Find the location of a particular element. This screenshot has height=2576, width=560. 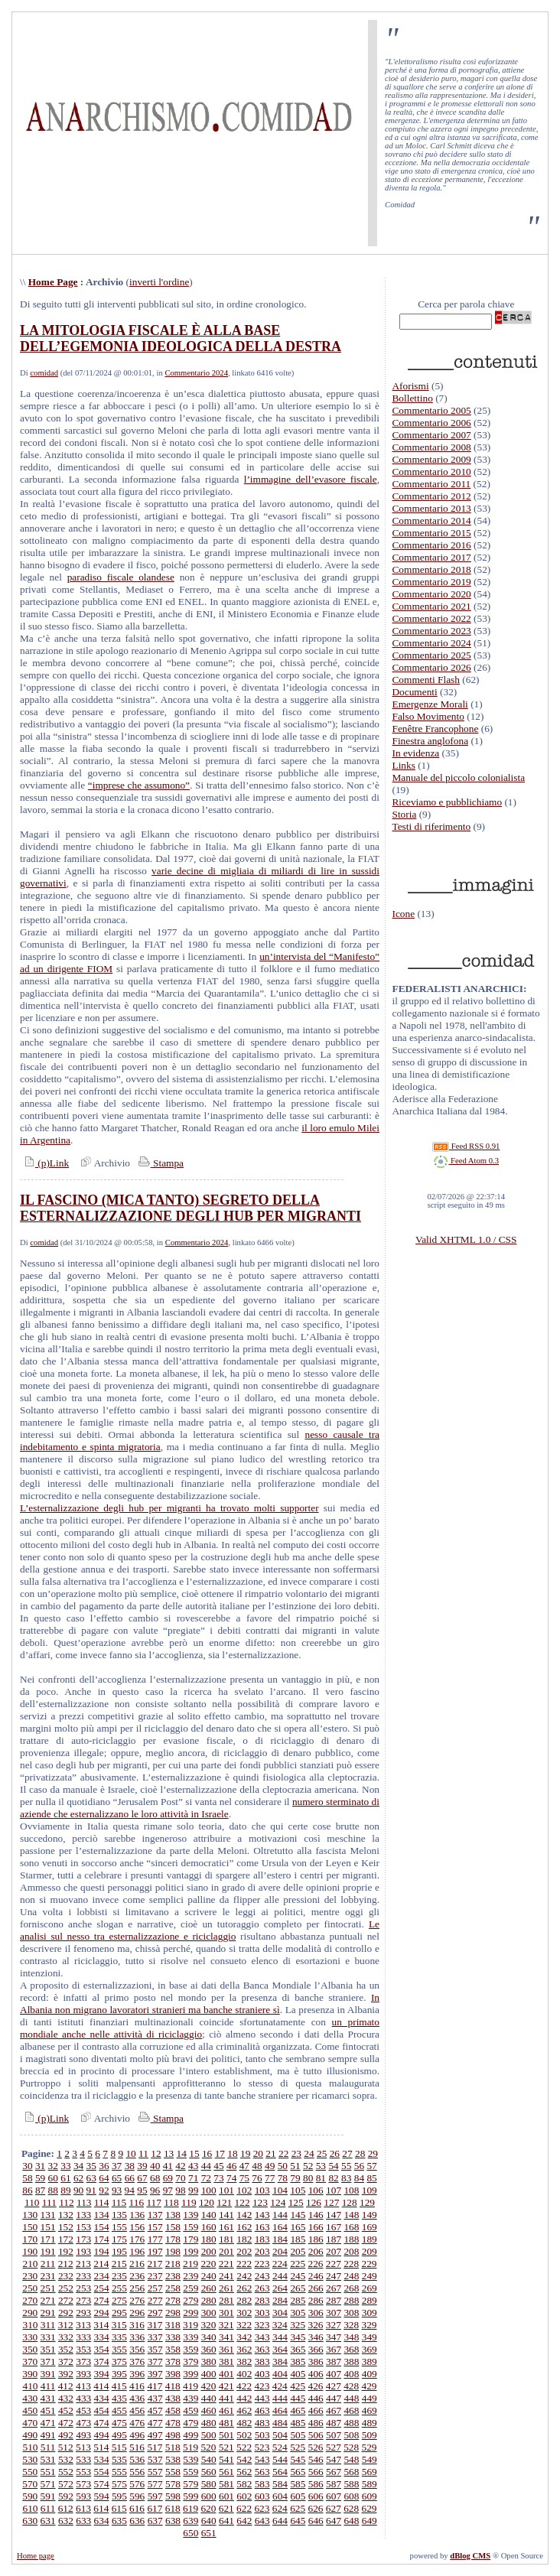

23 is located at coordinates (296, 2153).